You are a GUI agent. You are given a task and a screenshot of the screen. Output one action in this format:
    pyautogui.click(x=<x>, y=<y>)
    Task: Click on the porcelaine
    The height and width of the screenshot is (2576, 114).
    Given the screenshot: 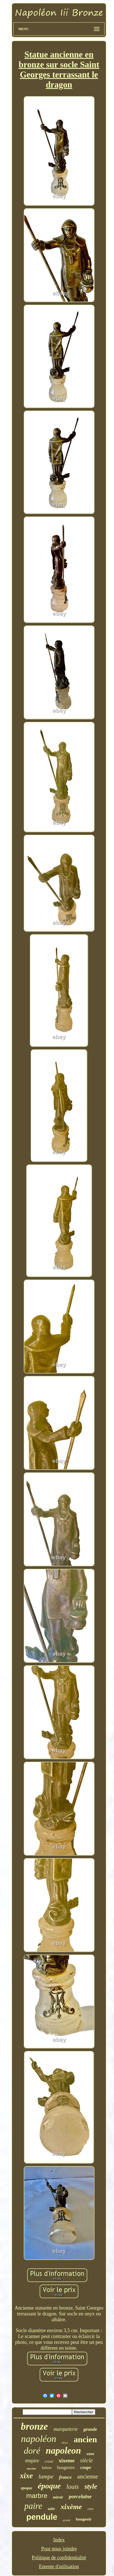 What is the action you would take?
    pyautogui.click(x=80, y=2496)
    